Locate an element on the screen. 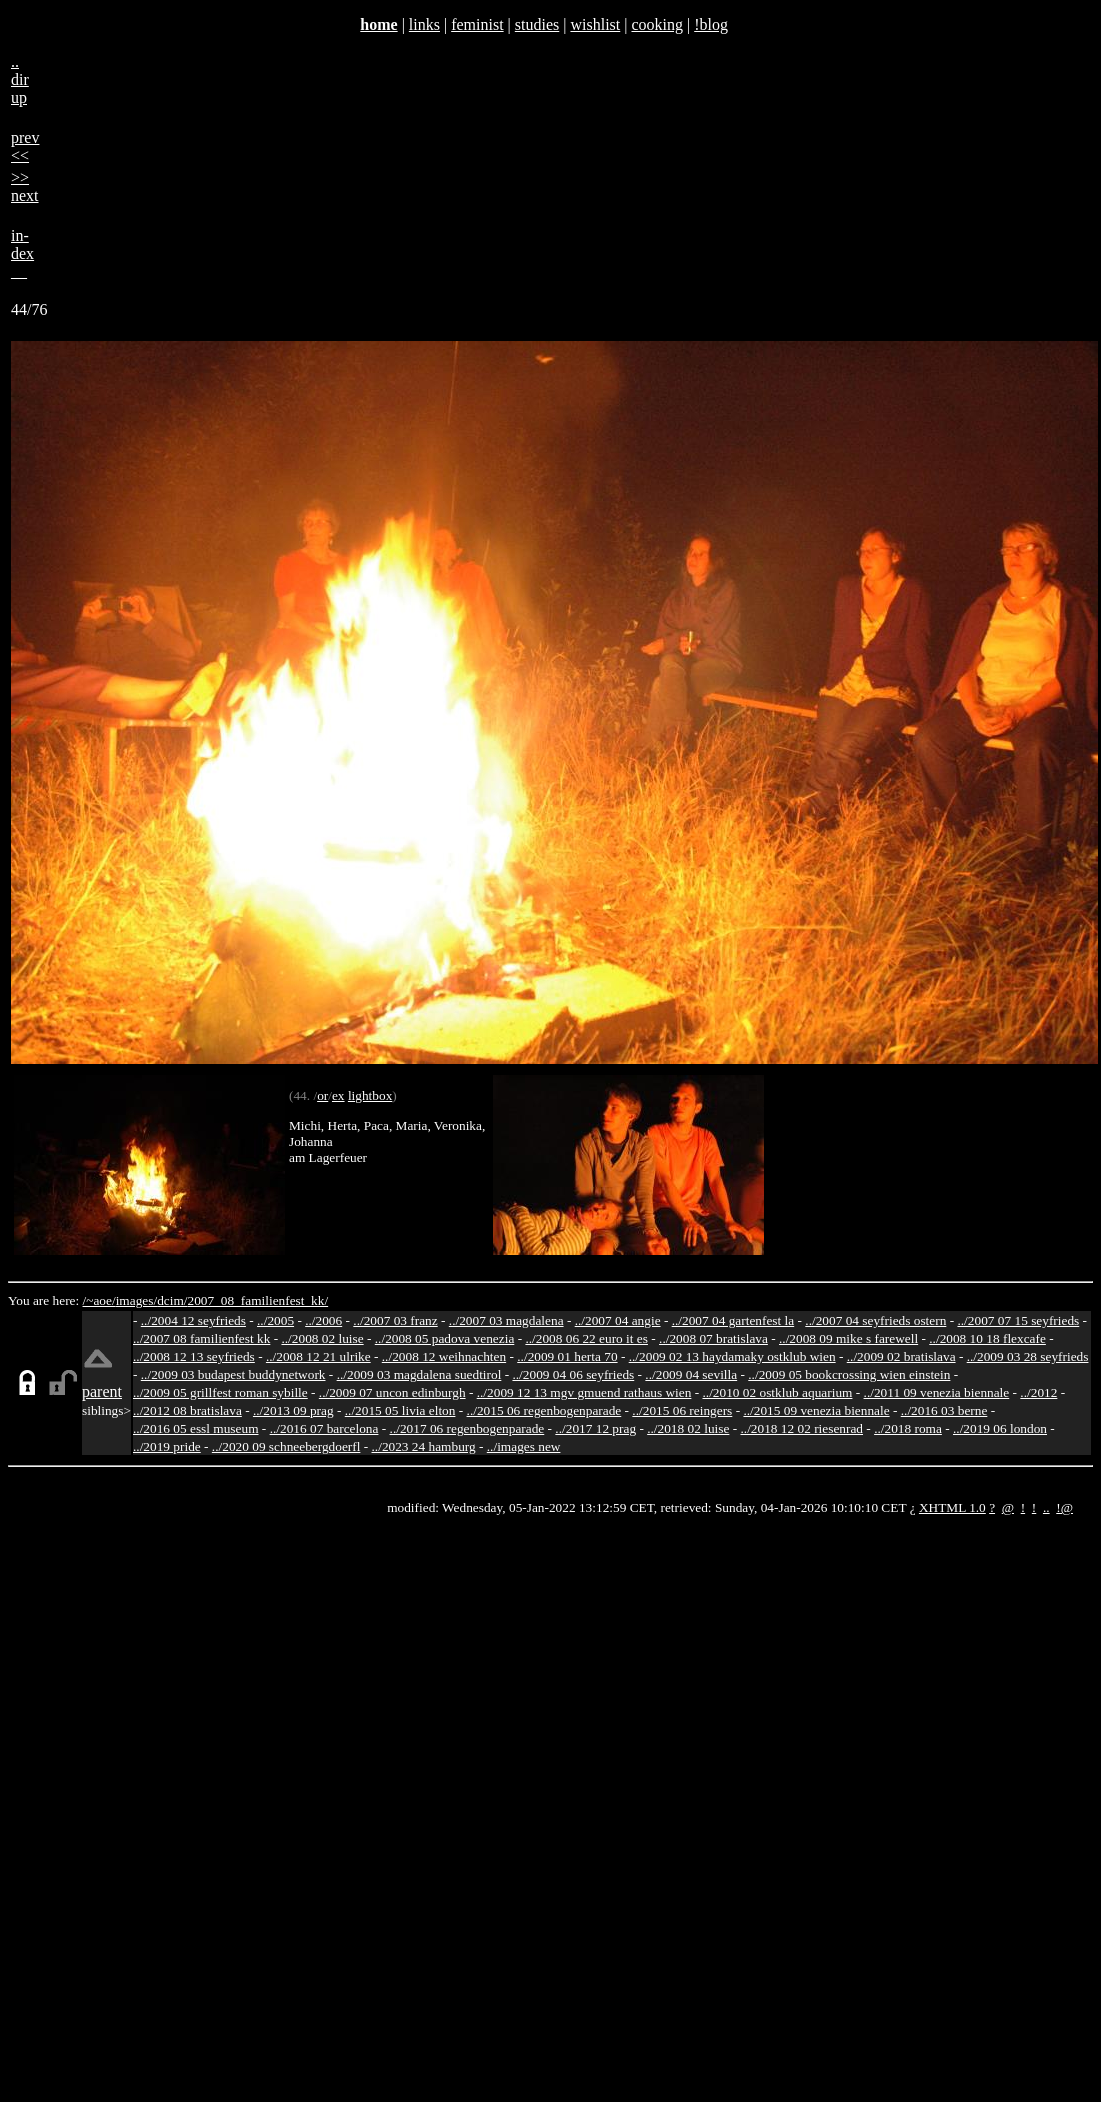 Image resolution: width=1101 pixels, height=2102 pixels. !@ is located at coordinates (1064, 1507).